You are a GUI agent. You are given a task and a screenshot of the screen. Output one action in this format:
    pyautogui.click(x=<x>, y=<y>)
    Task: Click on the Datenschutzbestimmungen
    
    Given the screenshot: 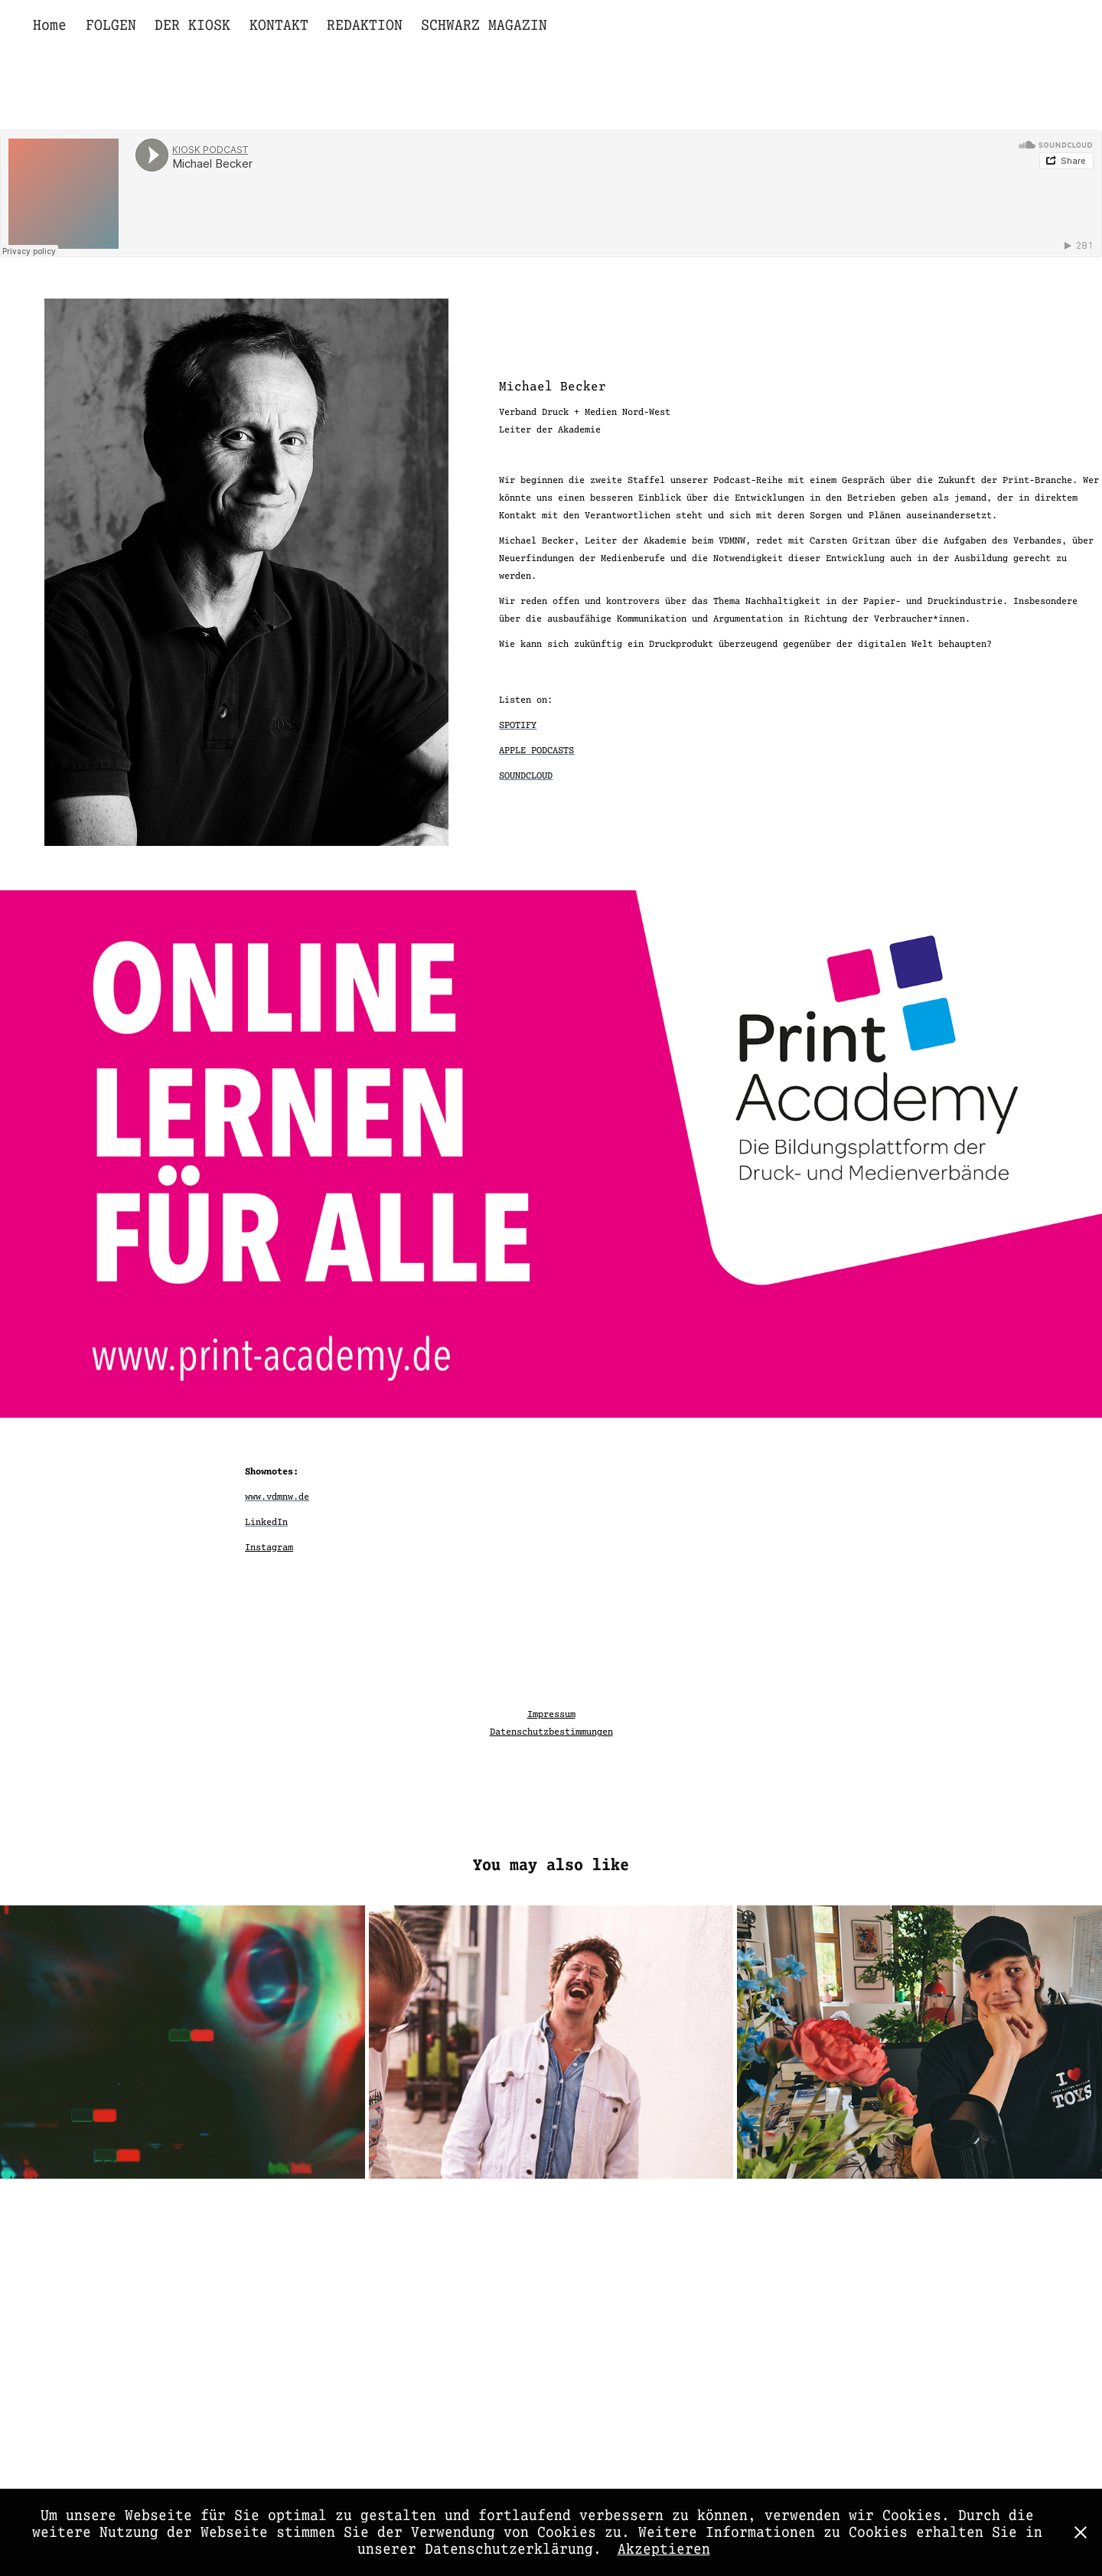 What is the action you would take?
    pyautogui.click(x=551, y=1731)
    